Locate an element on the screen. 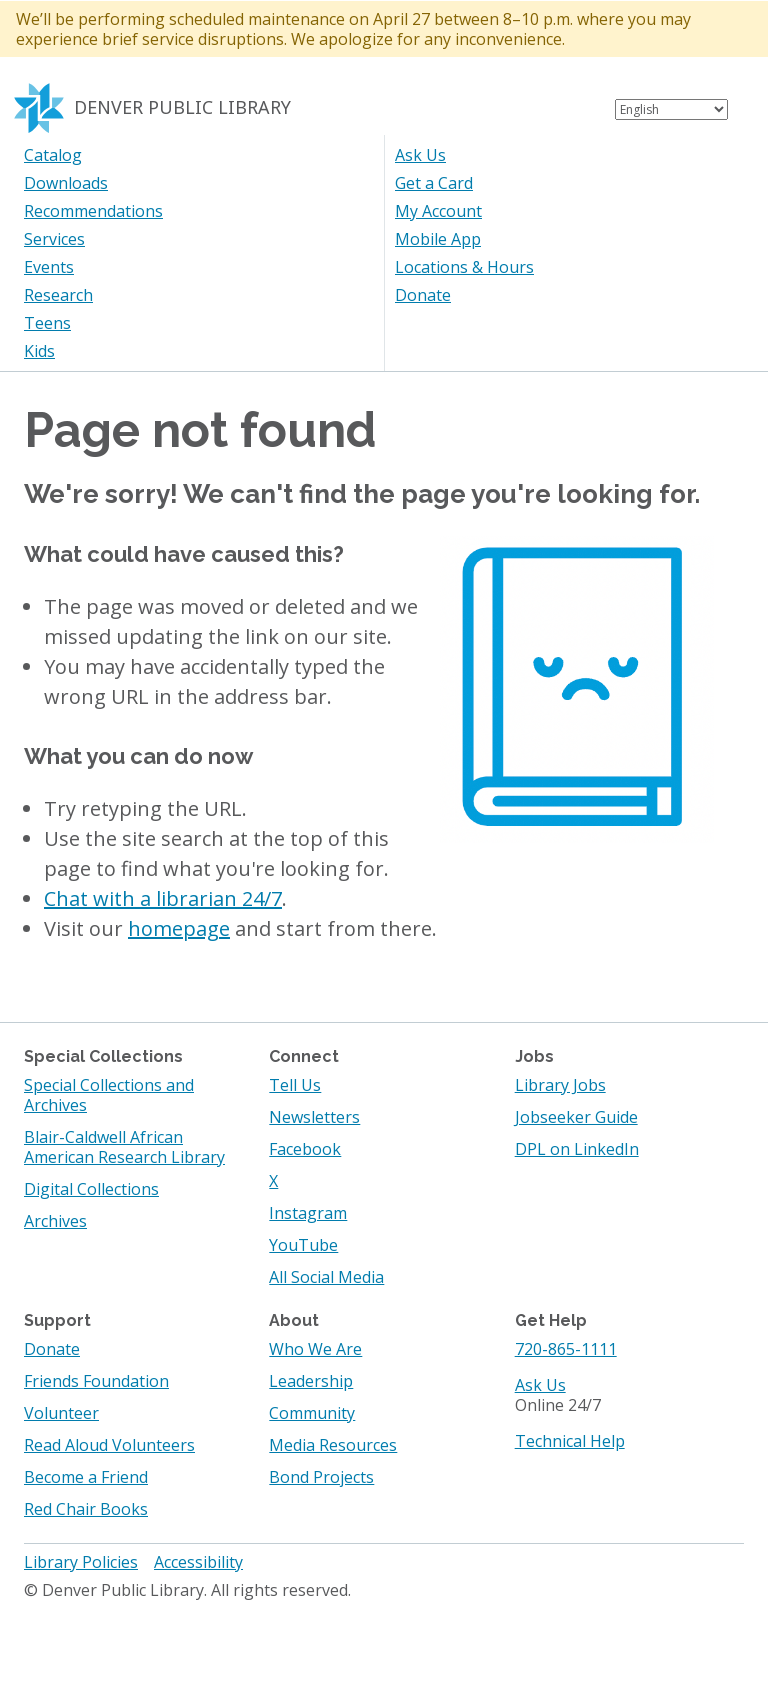 The width and height of the screenshot is (768, 1690). Community is located at coordinates (312, 1413).